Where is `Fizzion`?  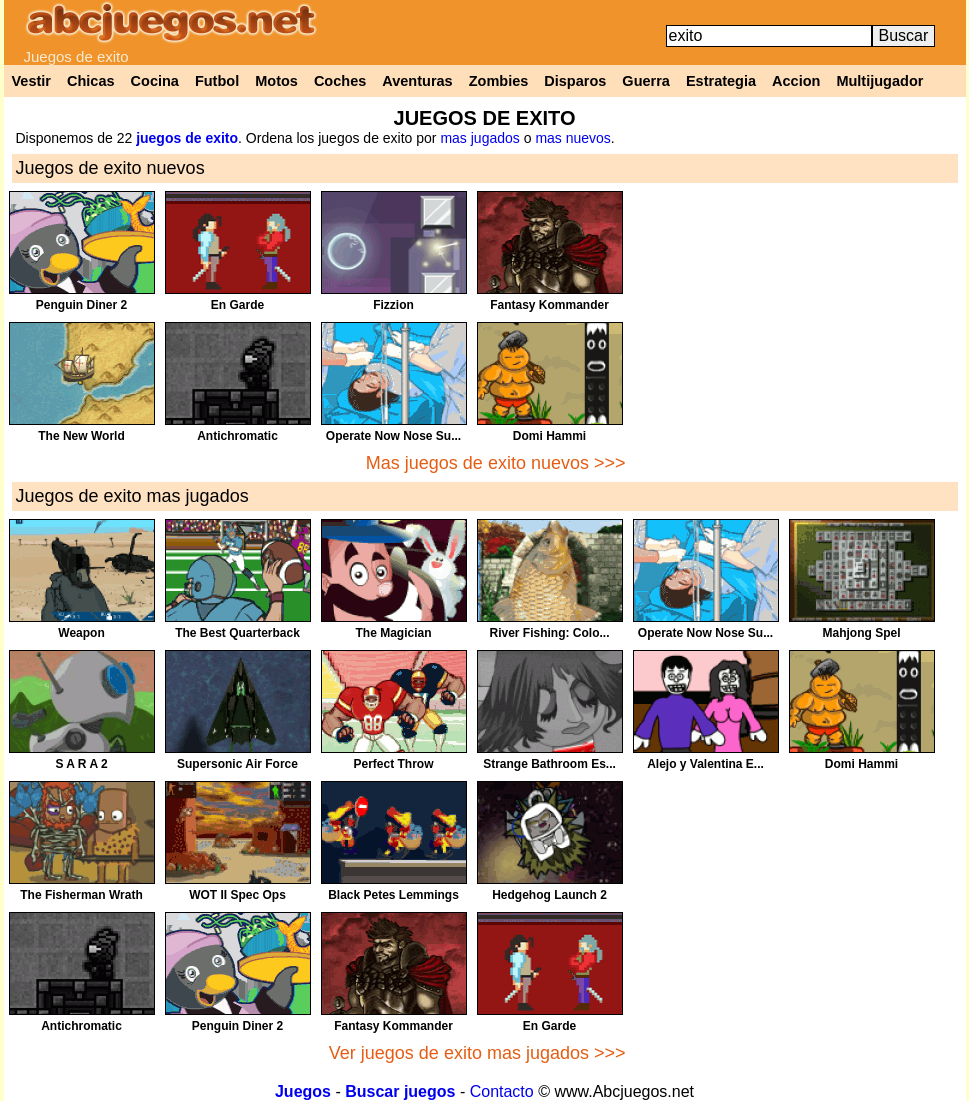
Fizzion is located at coordinates (393, 305).